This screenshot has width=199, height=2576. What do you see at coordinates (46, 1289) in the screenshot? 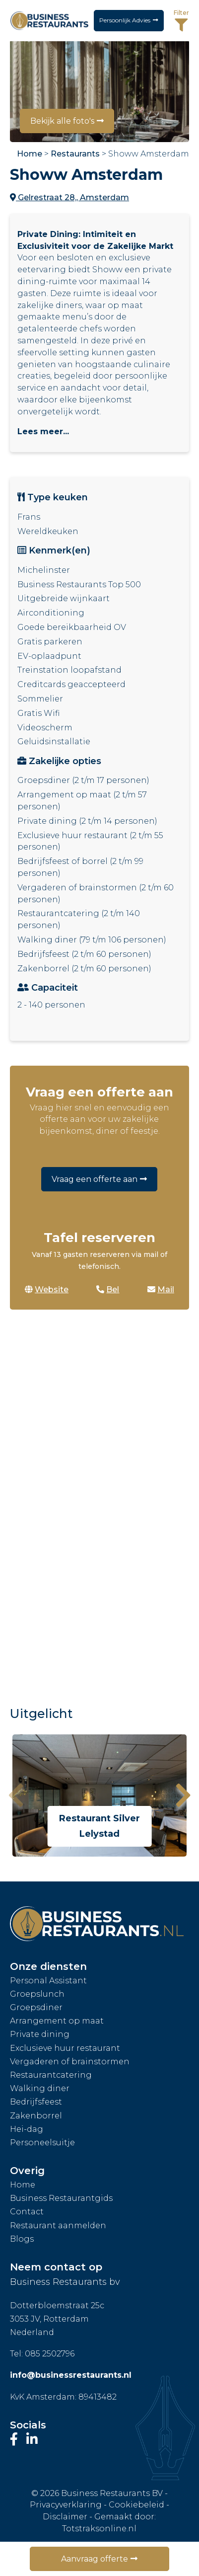
I see `Website` at bounding box center [46, 1289].